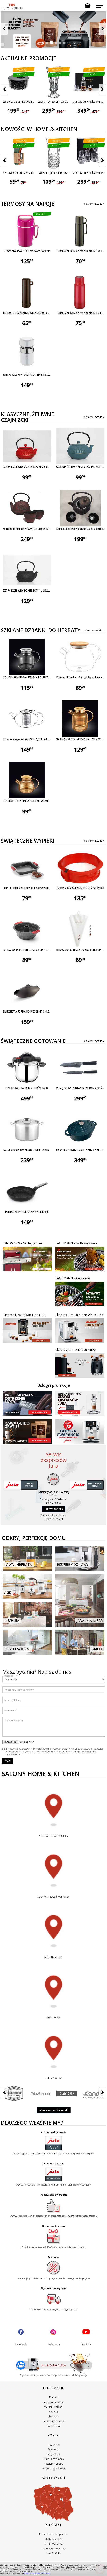 The width and height of the screenshot is (107, 2576). What do you see at coordinates (21, 2344) in the screenshot?
I see `Facebook` at bounding box center [21, 2344].